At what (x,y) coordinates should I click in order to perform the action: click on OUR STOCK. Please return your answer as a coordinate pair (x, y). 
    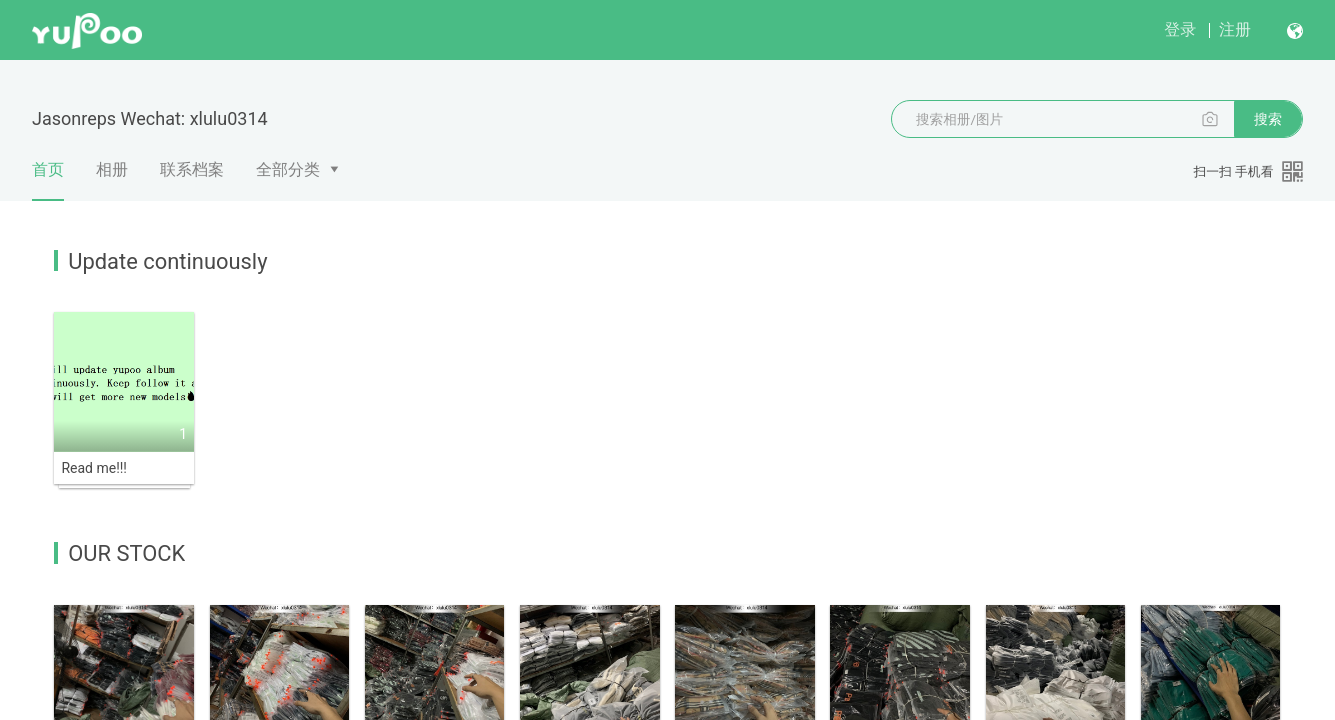
    Looking at the image, I should click on (126, 553).